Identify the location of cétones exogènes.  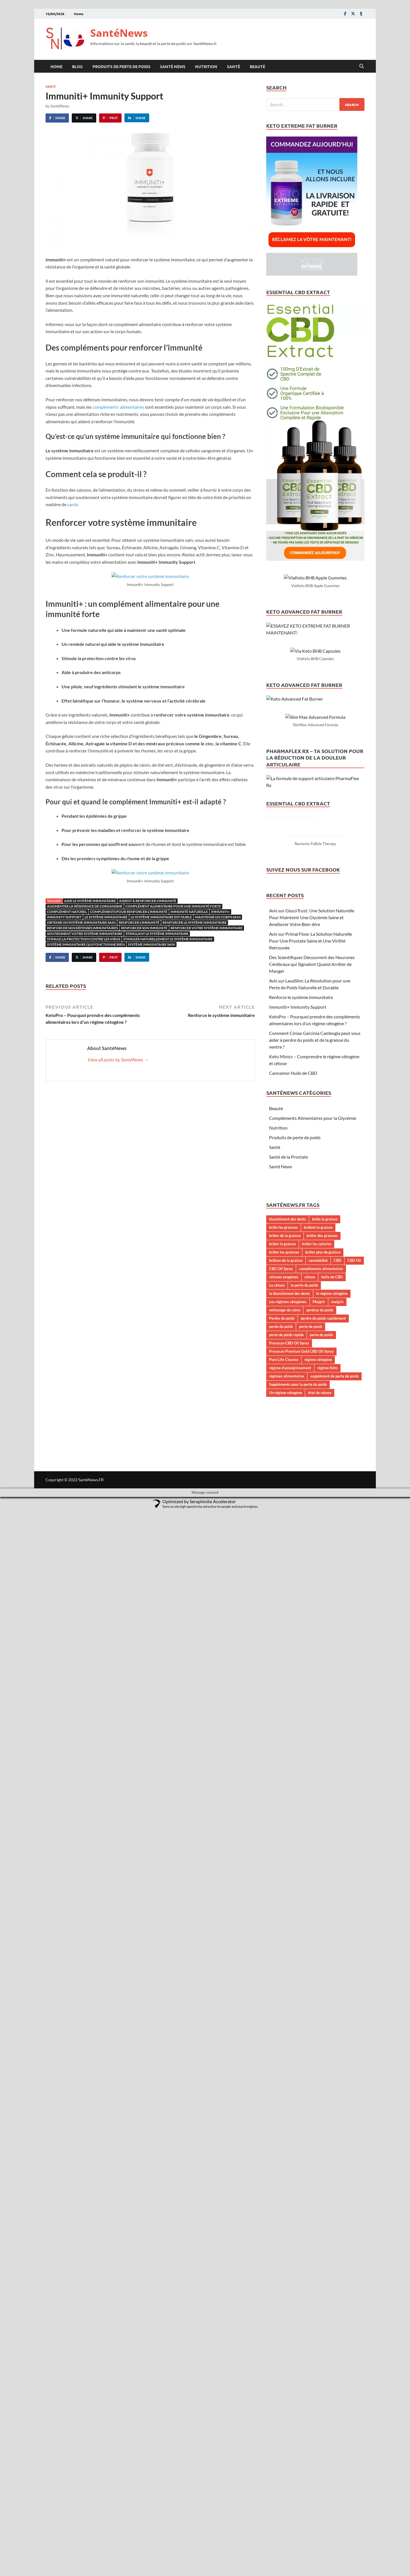
(283, 1541).